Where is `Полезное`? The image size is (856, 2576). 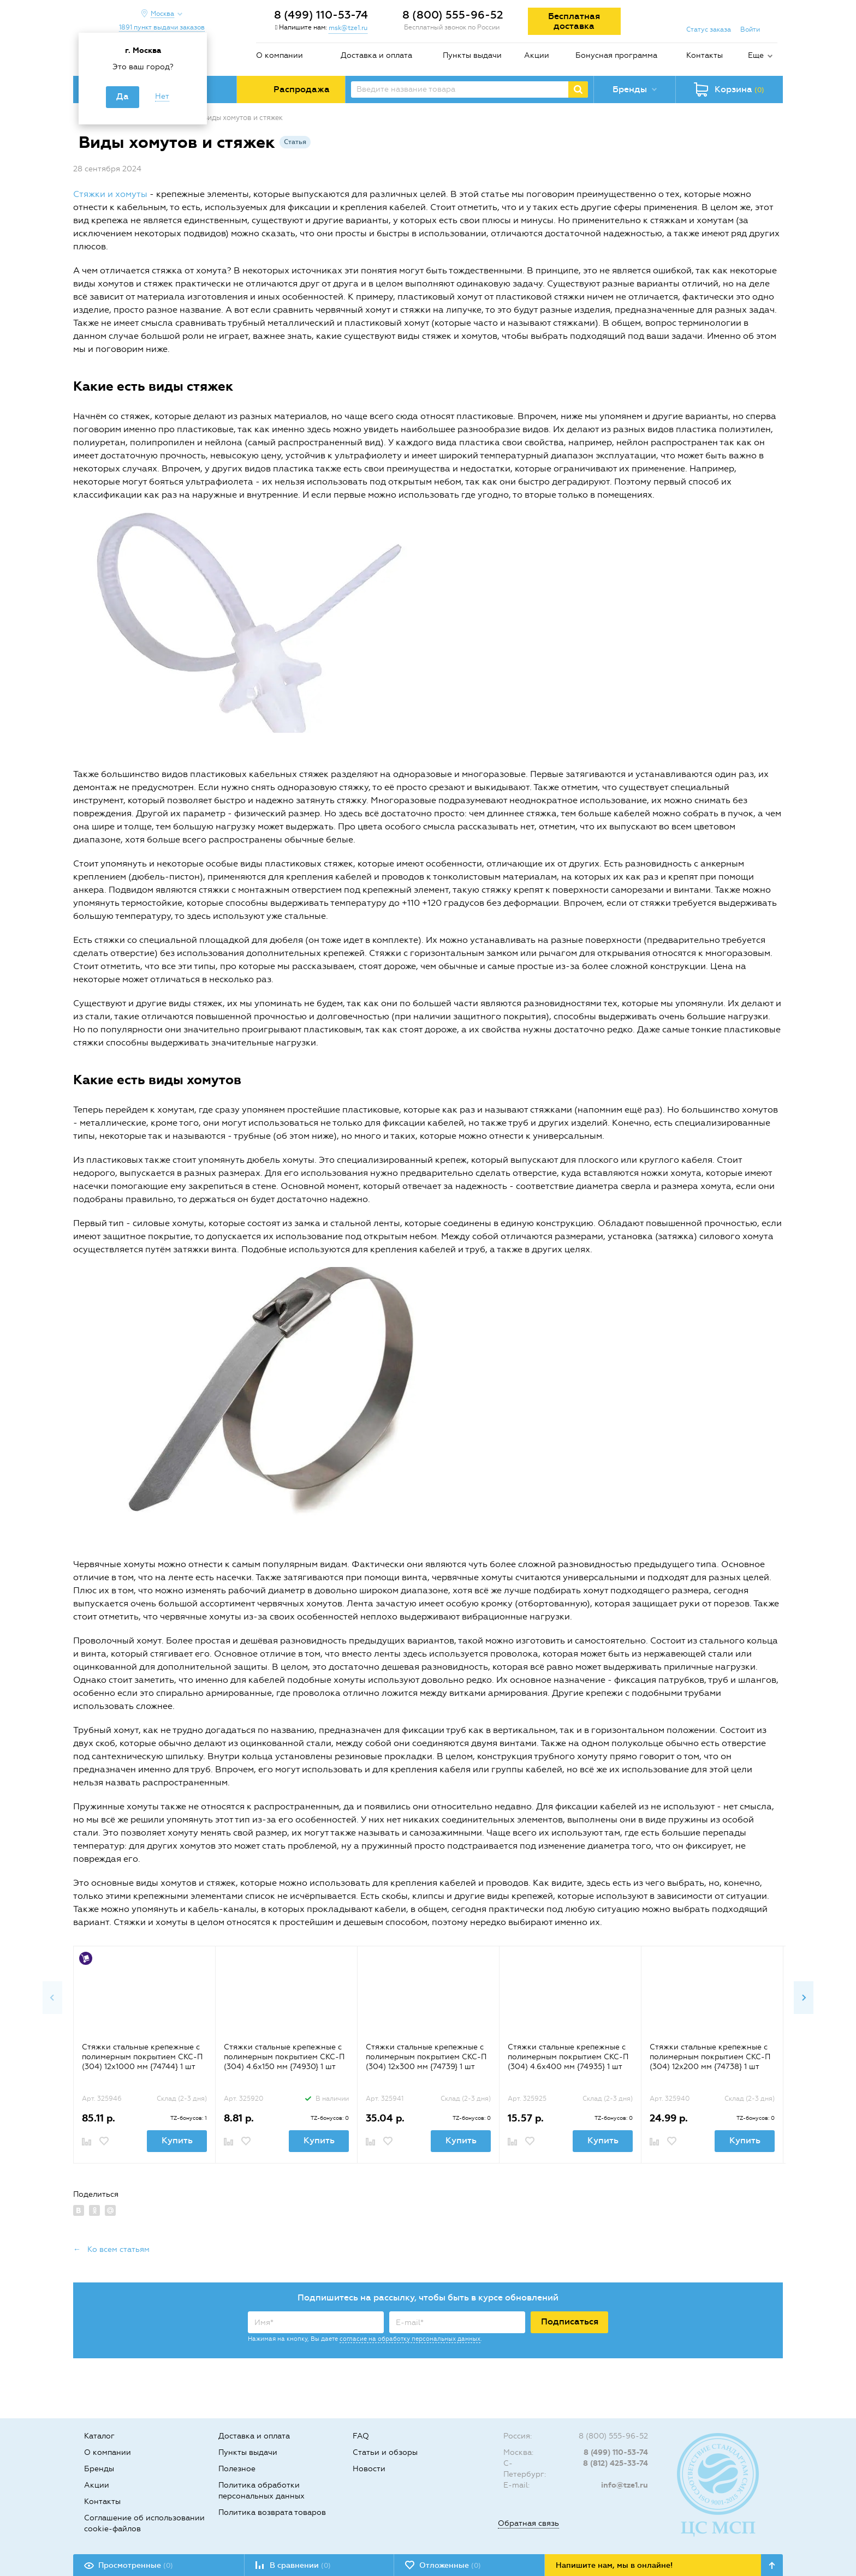 Полезное is located at coordinates (236, 2468).